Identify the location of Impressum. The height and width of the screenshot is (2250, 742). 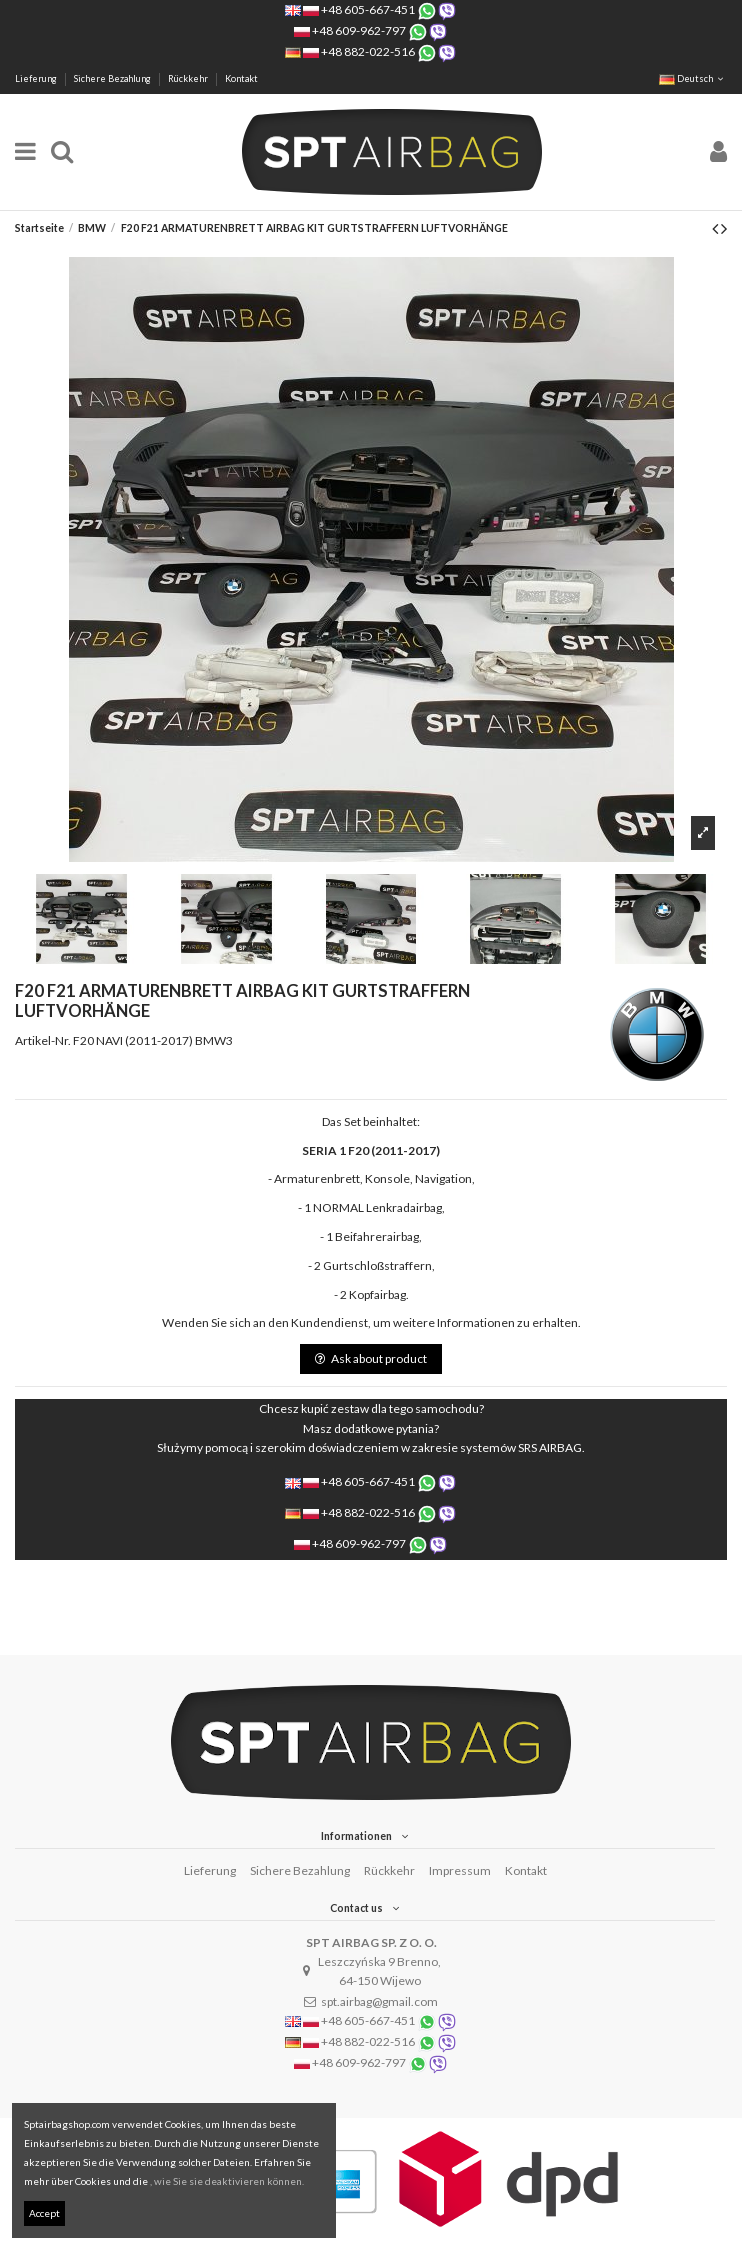
(460, 1870).